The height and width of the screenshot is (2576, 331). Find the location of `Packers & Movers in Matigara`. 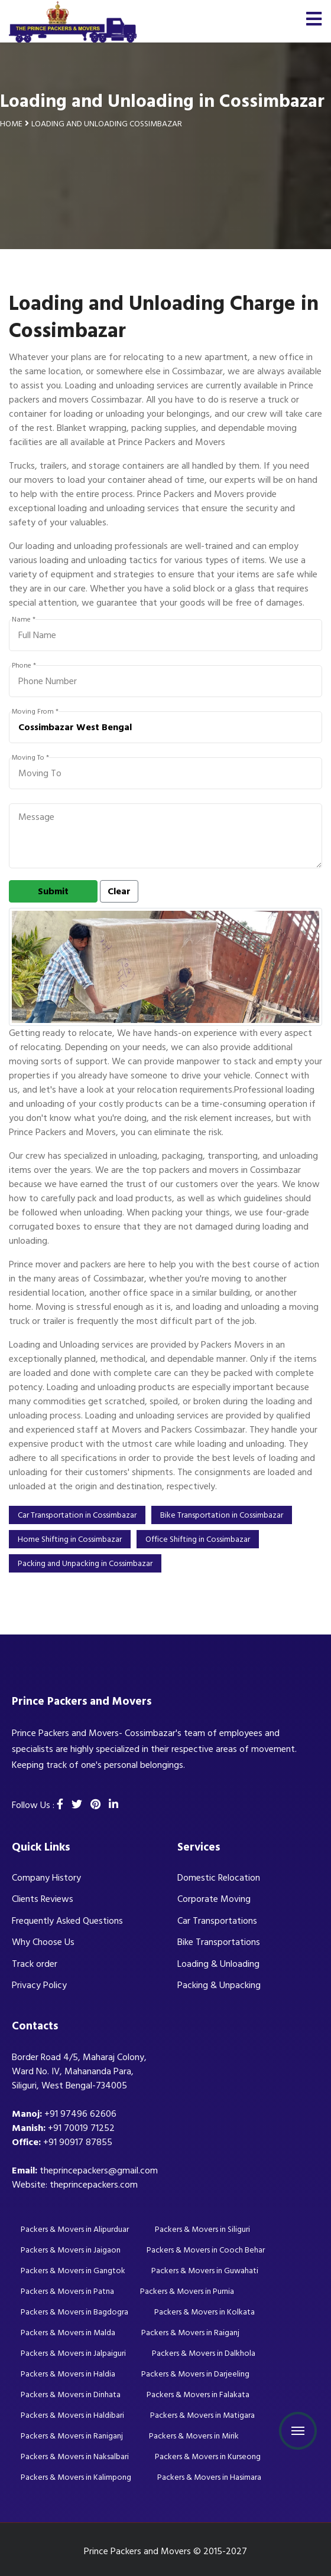

Packers & Movers in Matigara is located at coordinates (202, 2415).